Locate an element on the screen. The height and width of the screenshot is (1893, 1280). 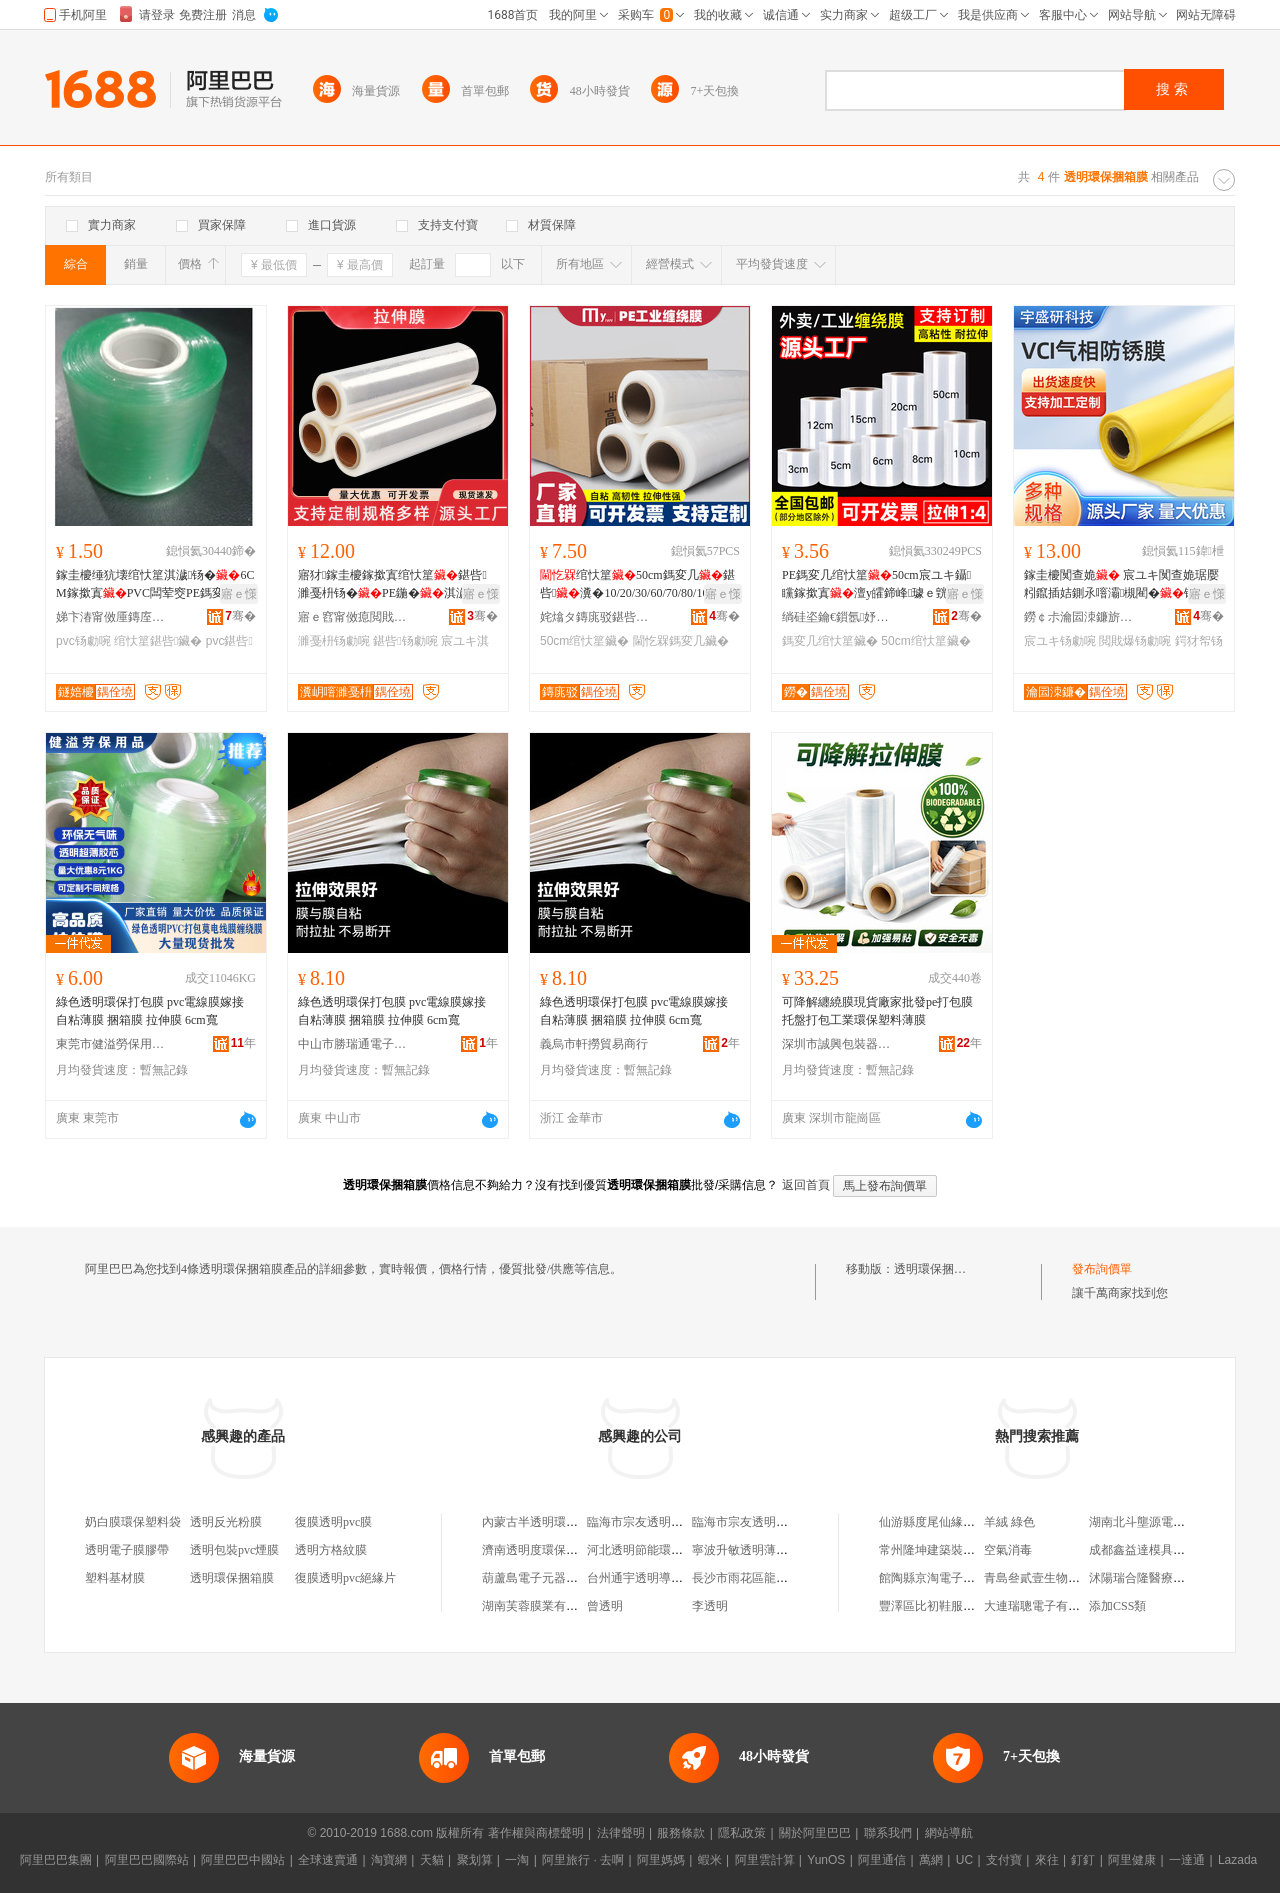
支付寶 is located at coordinates (1004, 1860).